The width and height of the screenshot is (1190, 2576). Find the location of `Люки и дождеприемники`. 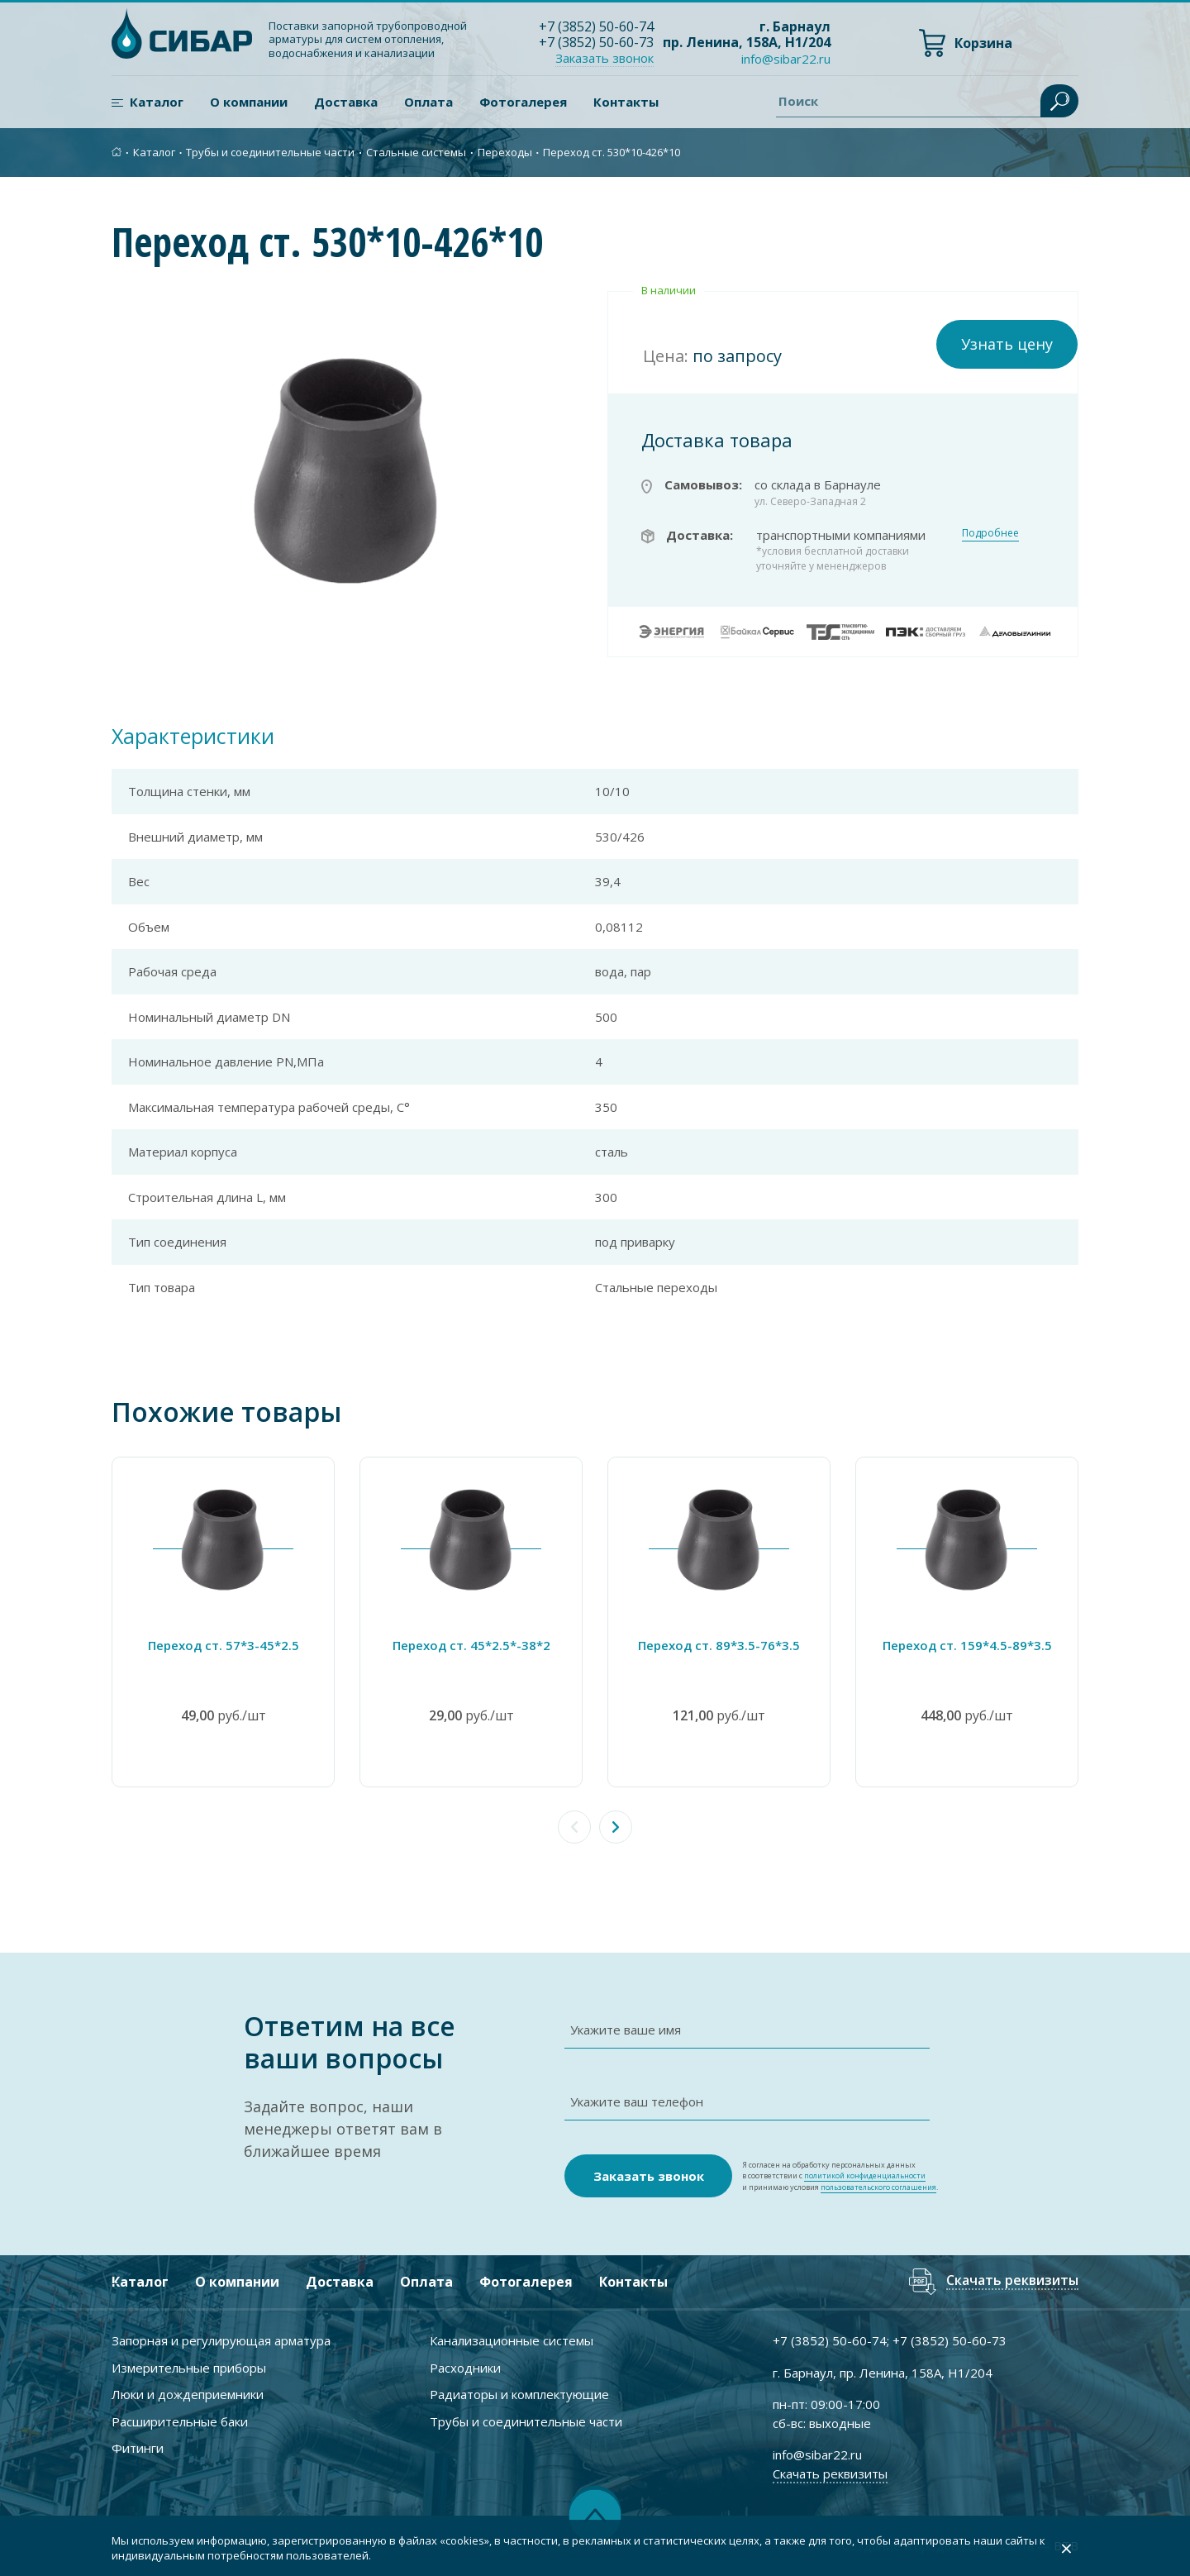

Люки и дождеприемники is located at coordinates (188, 2394).